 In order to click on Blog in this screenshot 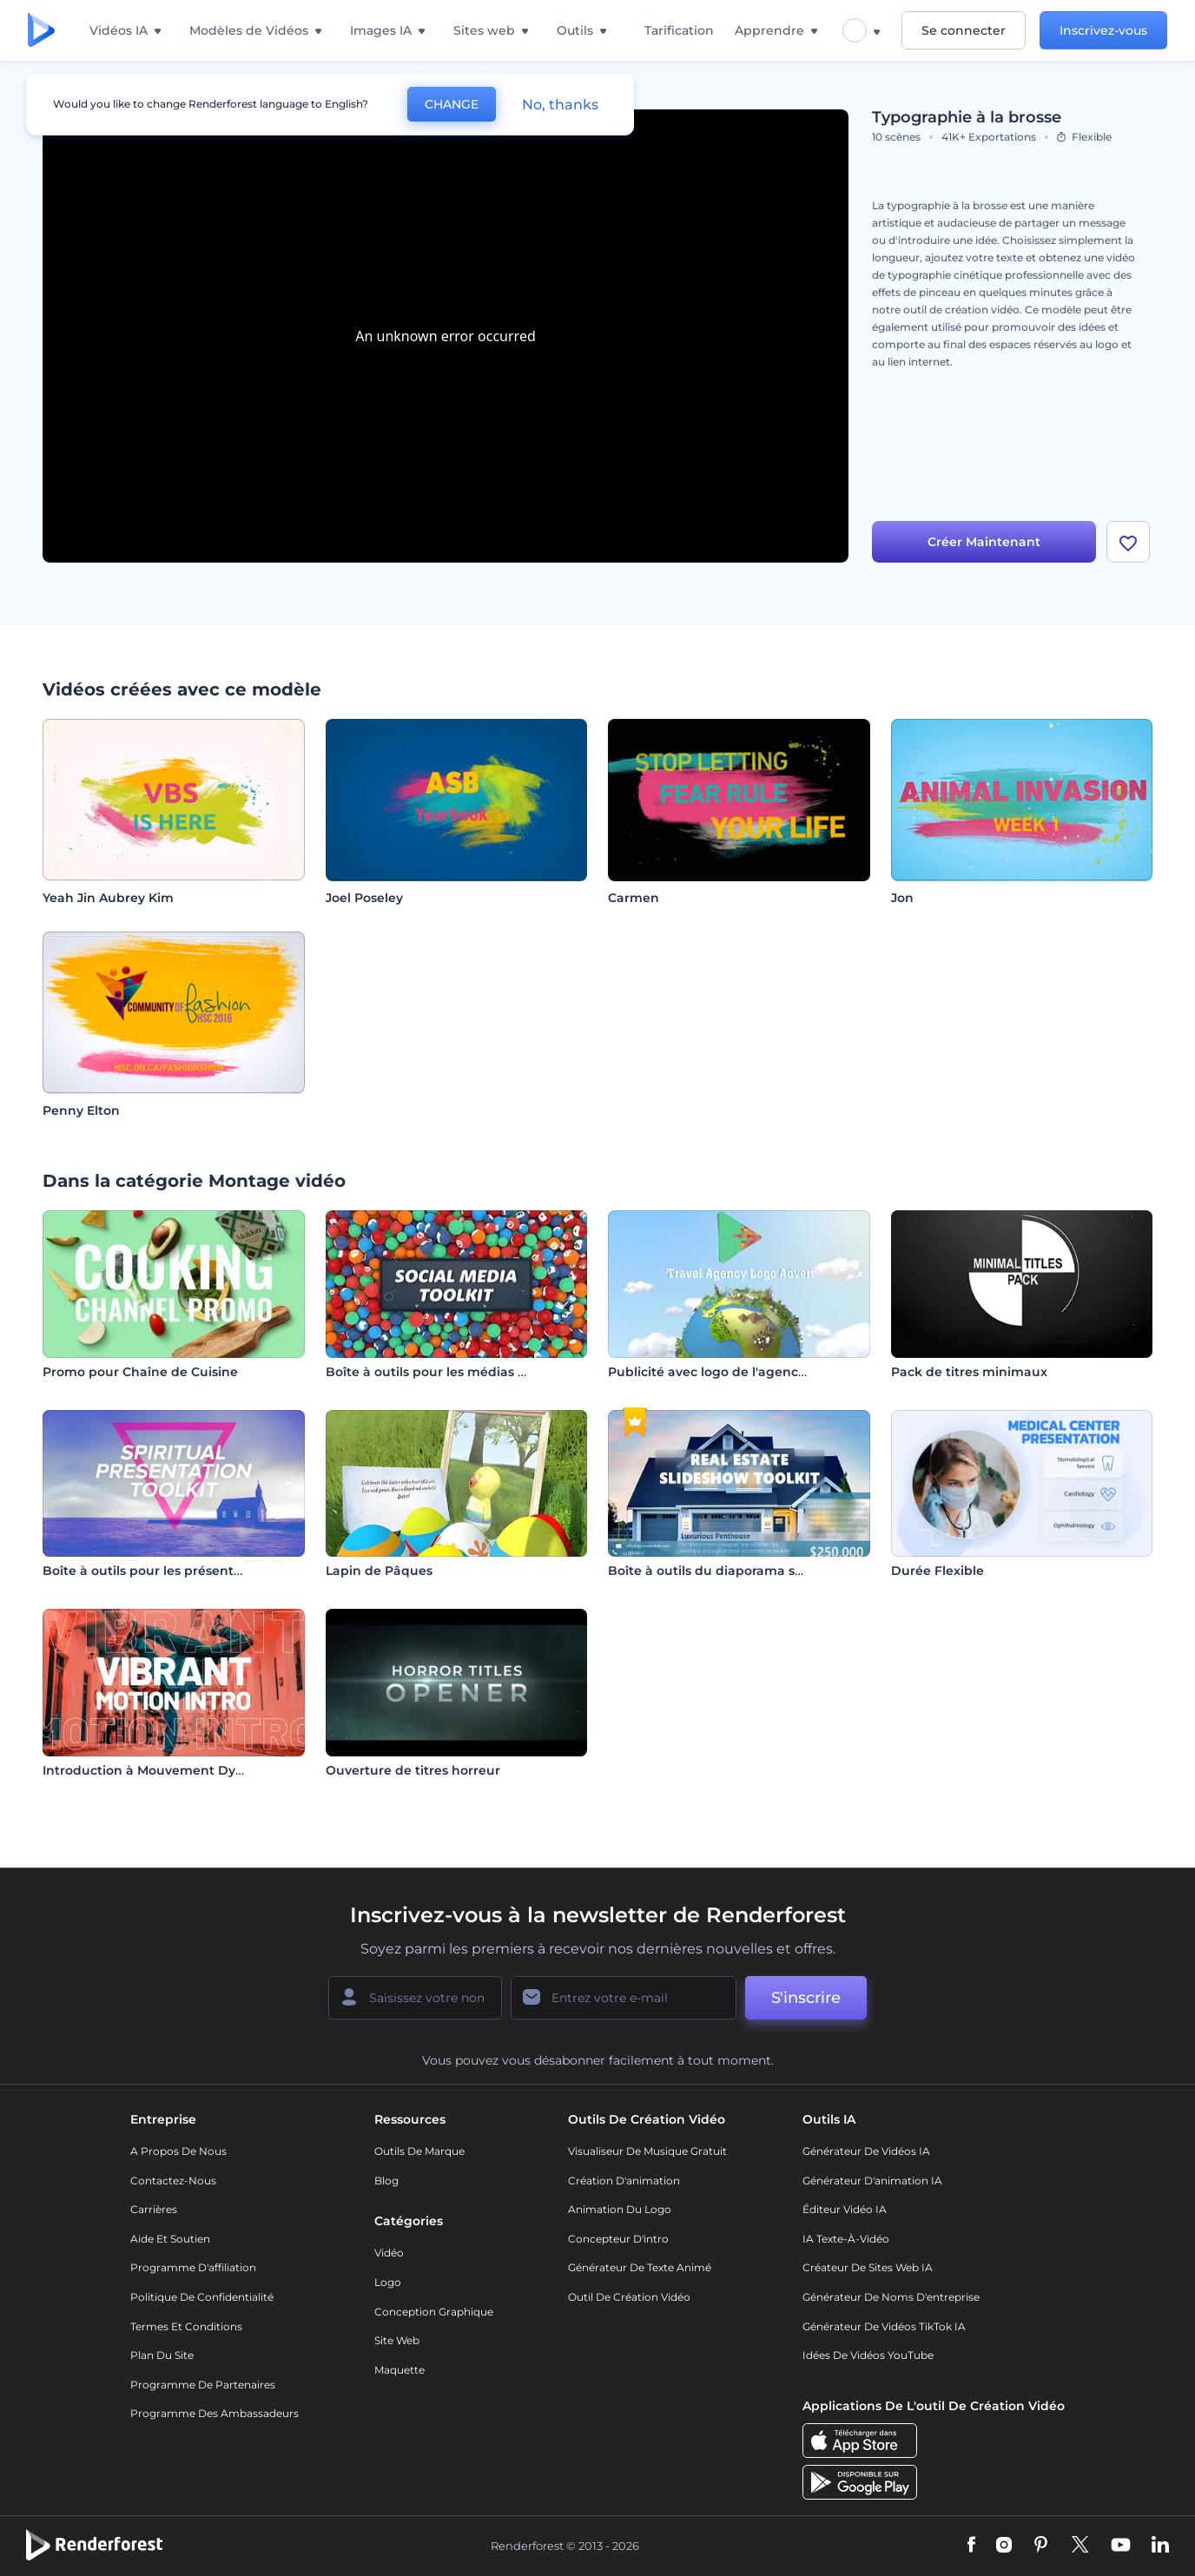, I will do `click(386, 2180)`.